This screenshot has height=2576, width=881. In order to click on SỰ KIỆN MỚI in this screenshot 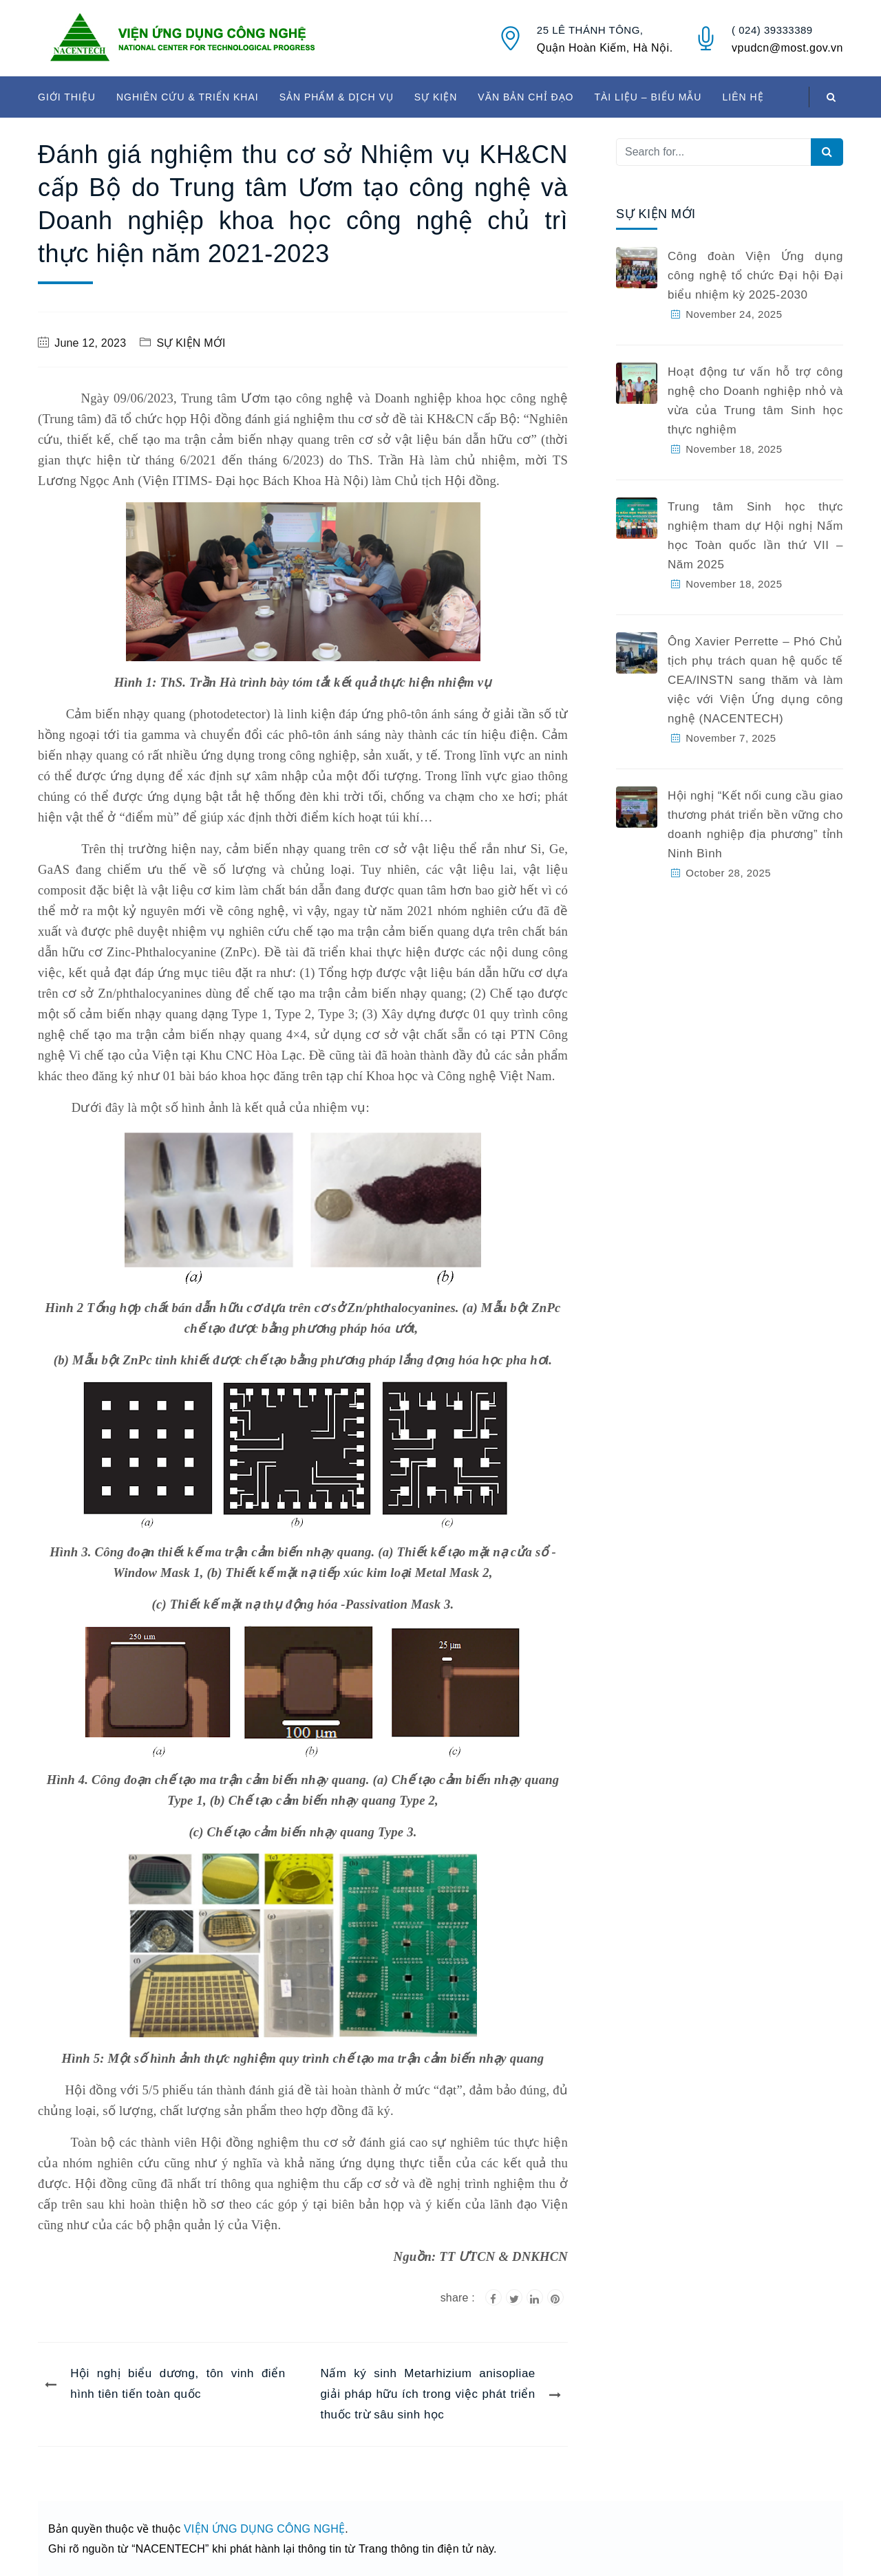, I will do `click(190, 343)`.